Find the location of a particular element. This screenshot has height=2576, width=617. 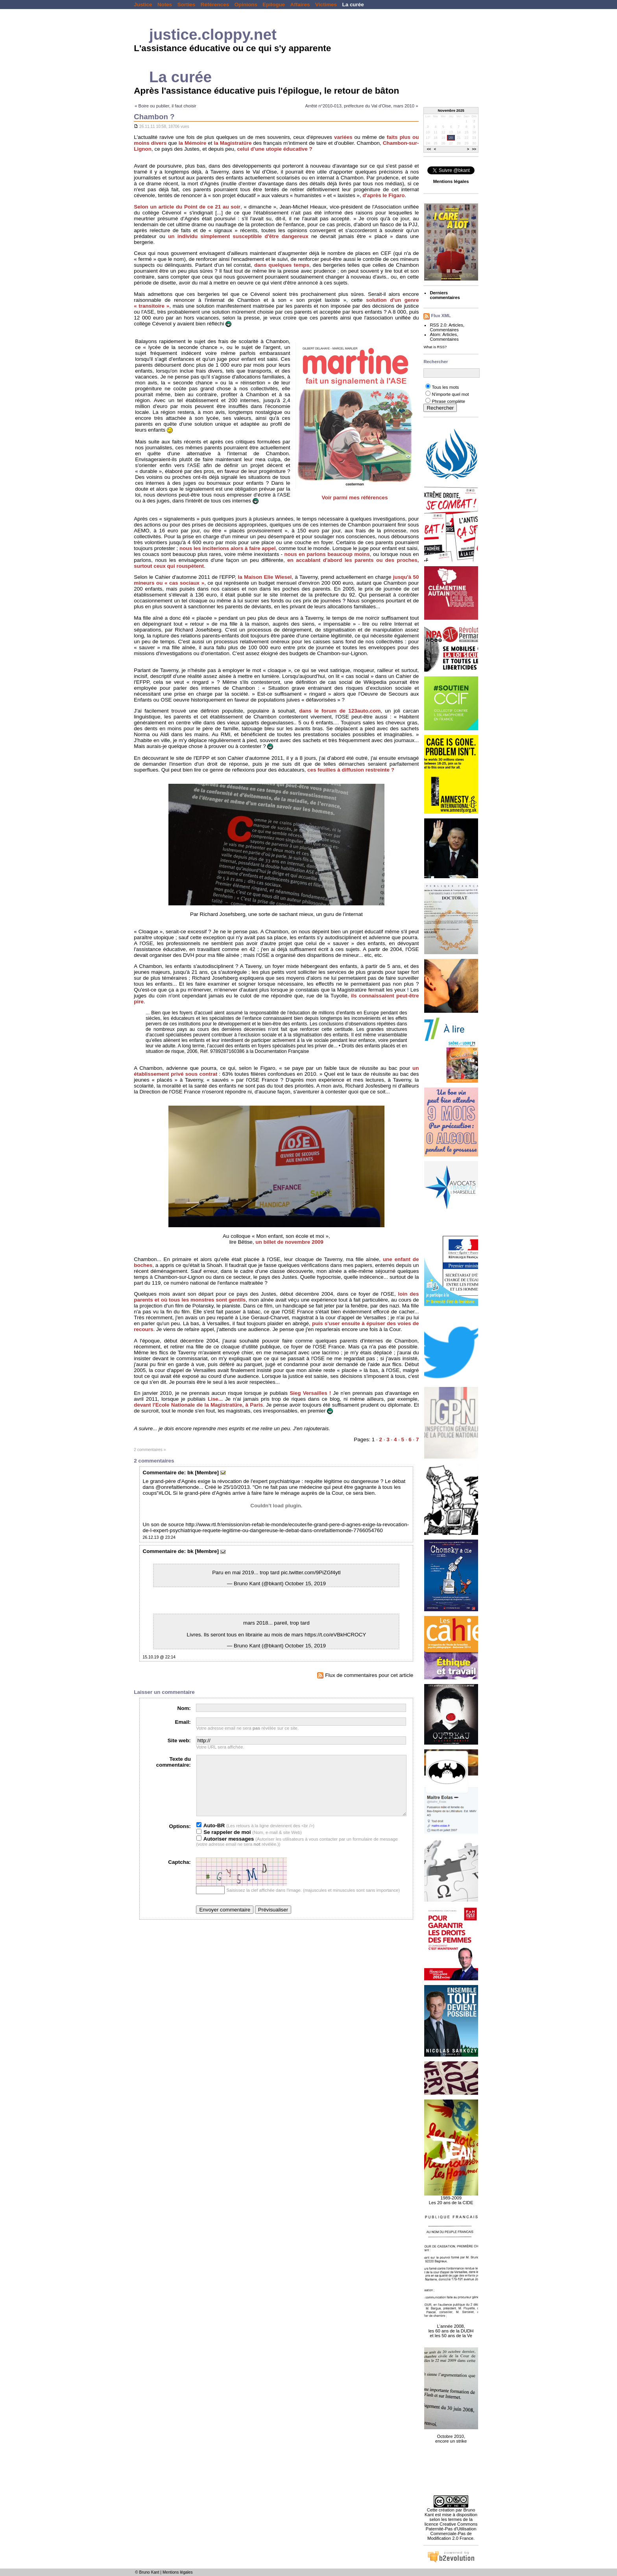

Références is located at coordinates (215, 4).